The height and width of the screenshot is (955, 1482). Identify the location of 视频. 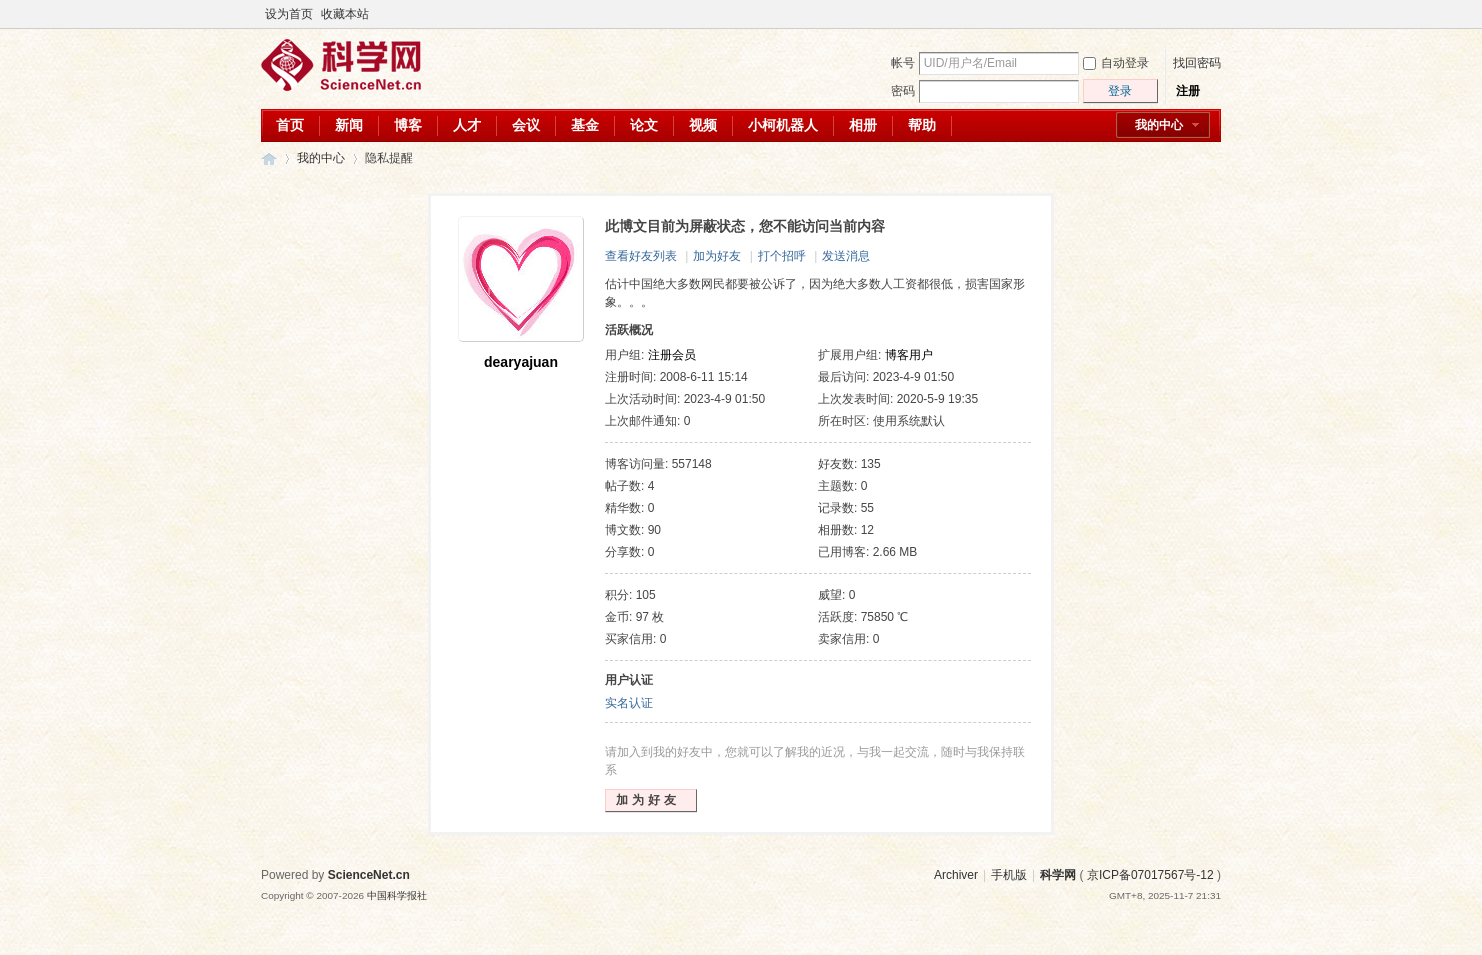
(703, 125).